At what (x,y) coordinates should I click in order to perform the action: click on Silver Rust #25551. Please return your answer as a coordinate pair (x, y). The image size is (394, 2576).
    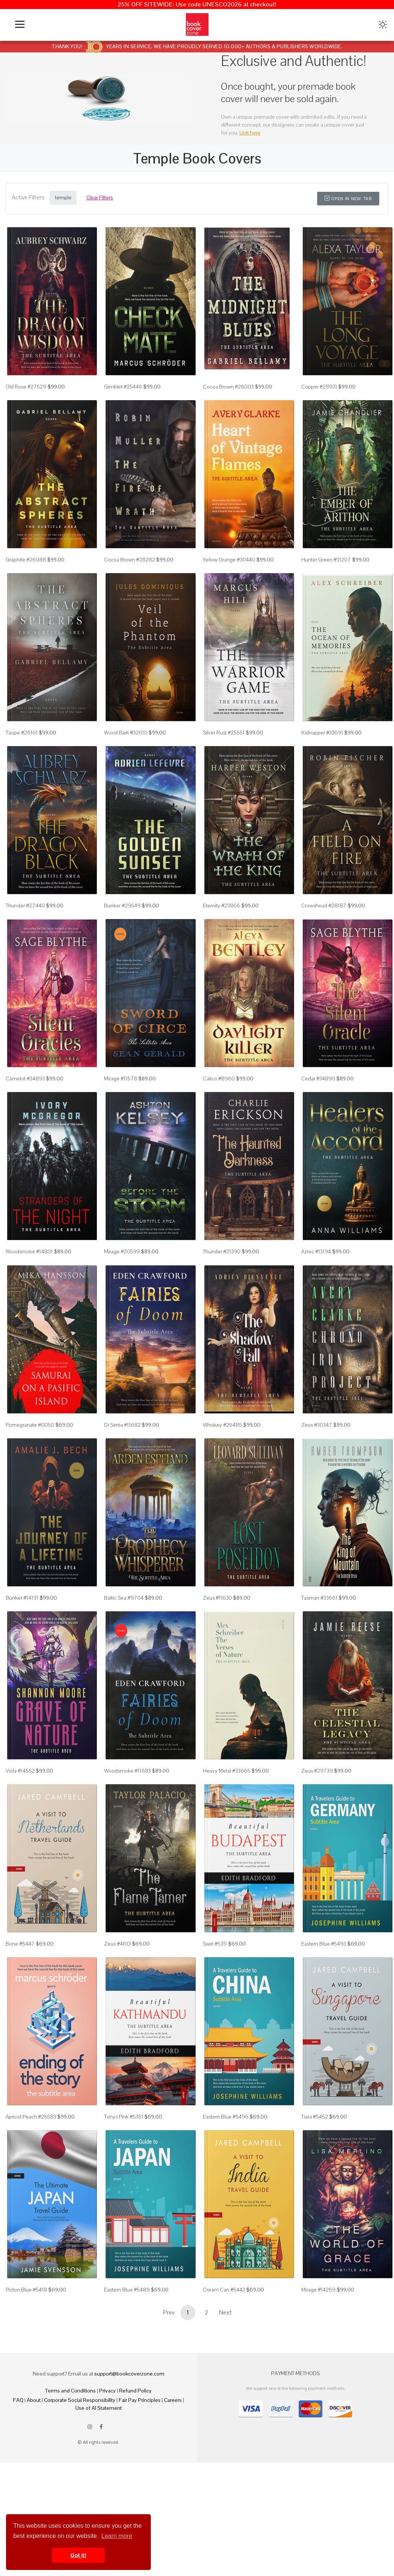
    Looking at the image, I should click on (224, 751).